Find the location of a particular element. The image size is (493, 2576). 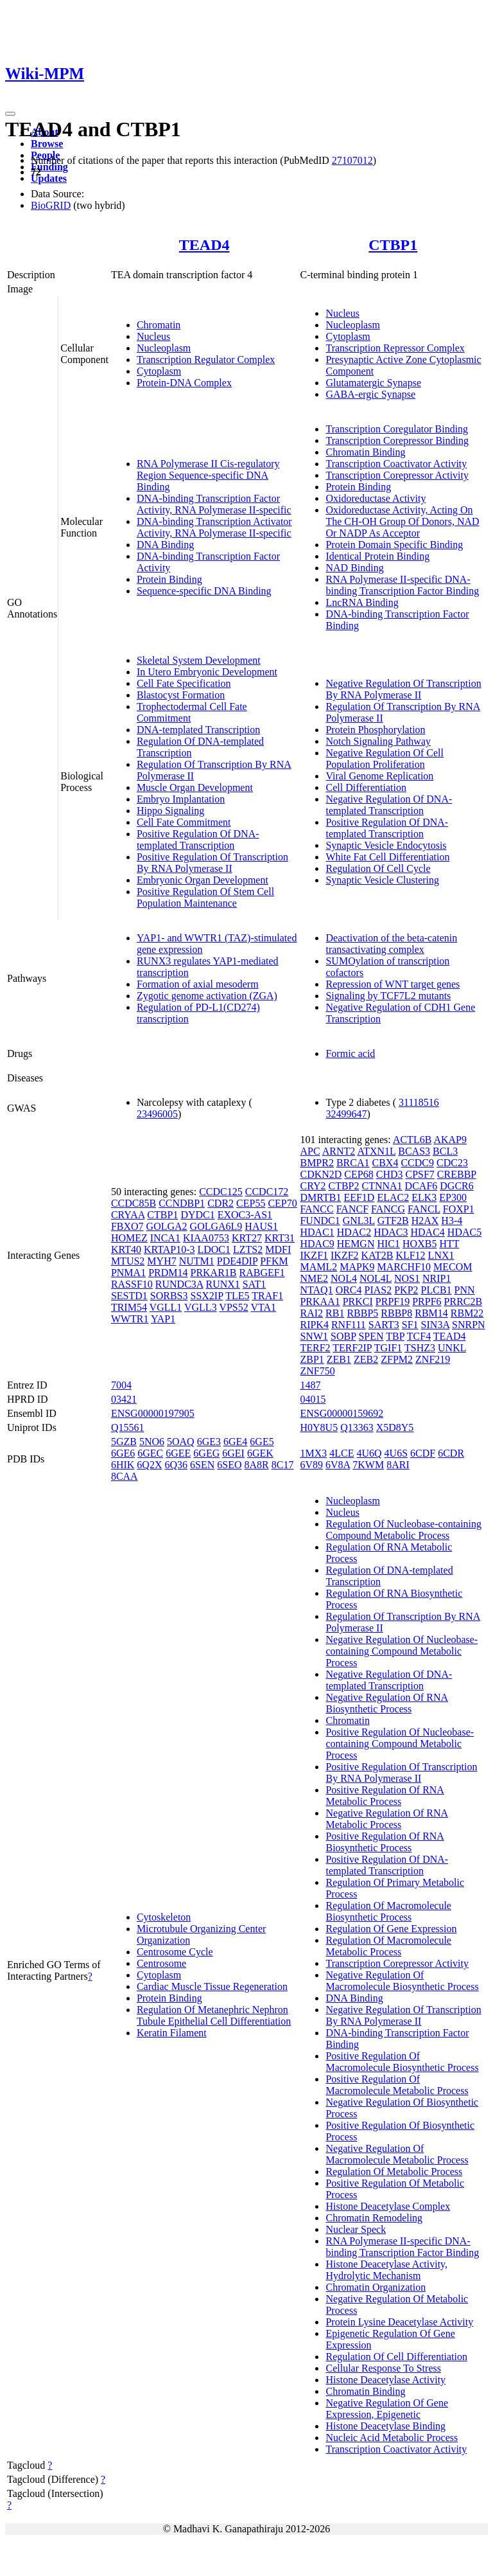

PNN is located at coordinates (464, 1289).